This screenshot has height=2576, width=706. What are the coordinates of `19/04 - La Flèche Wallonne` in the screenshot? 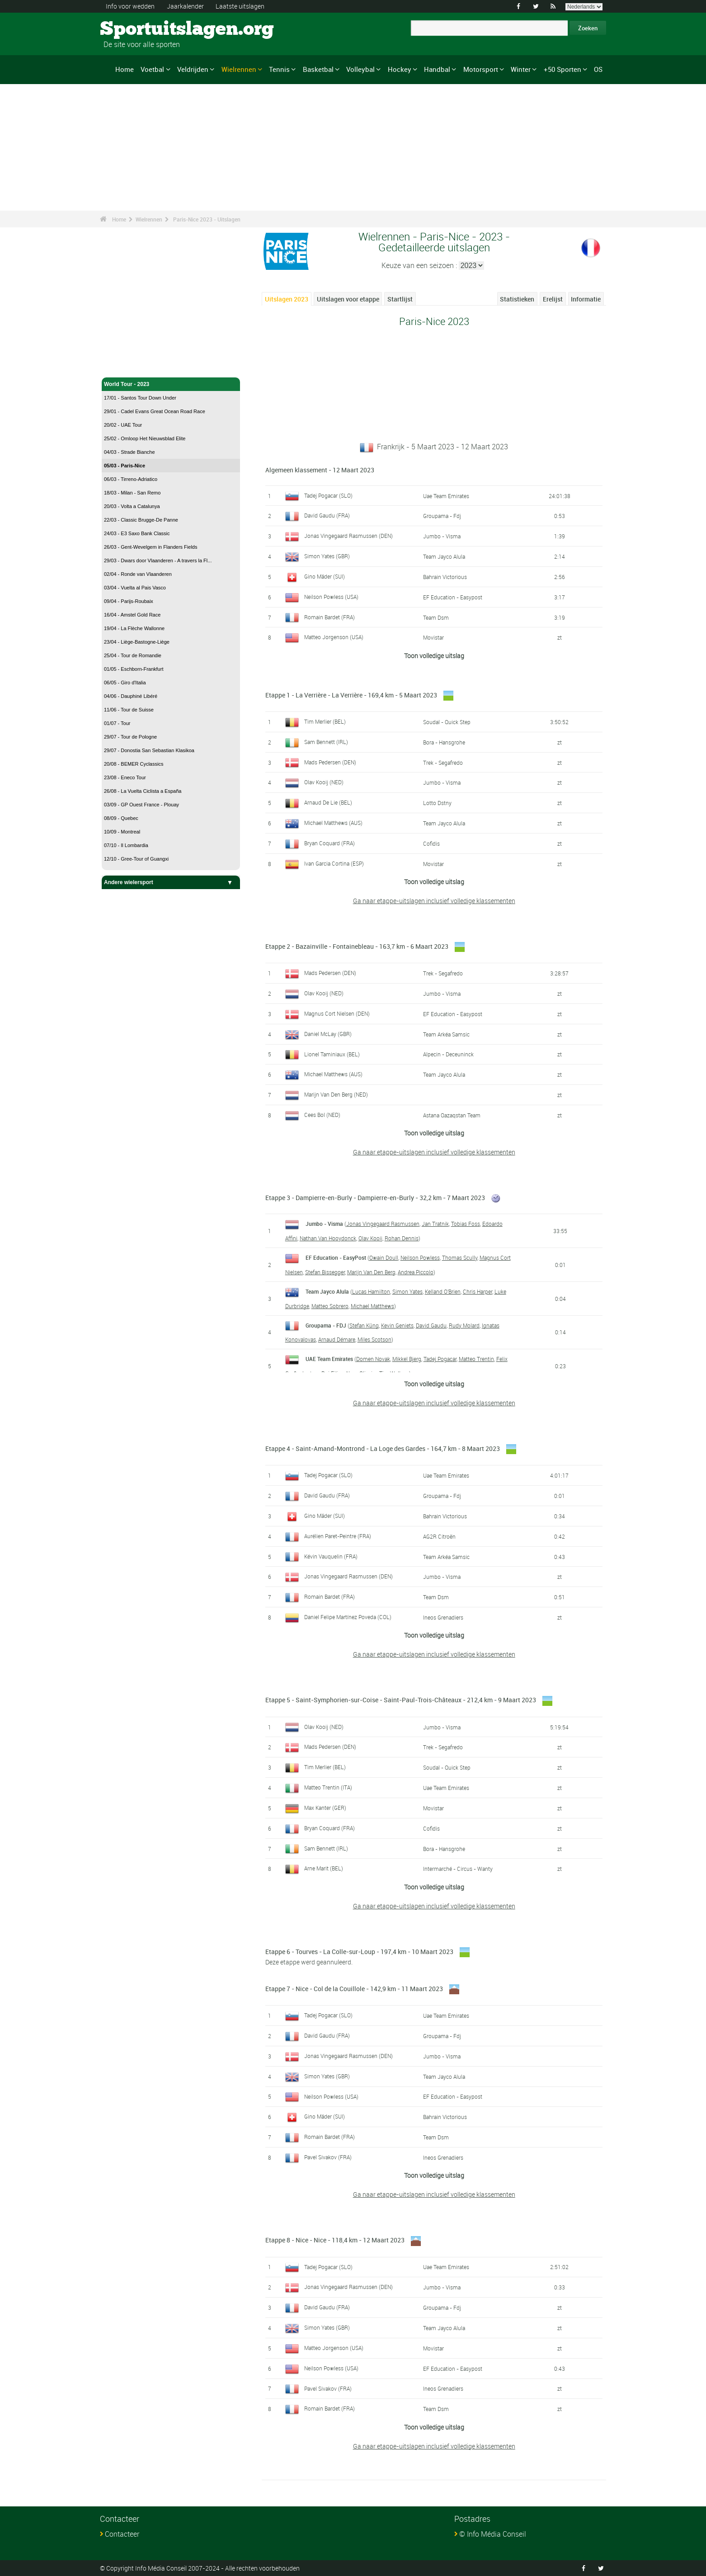 It's located at (134, 628).